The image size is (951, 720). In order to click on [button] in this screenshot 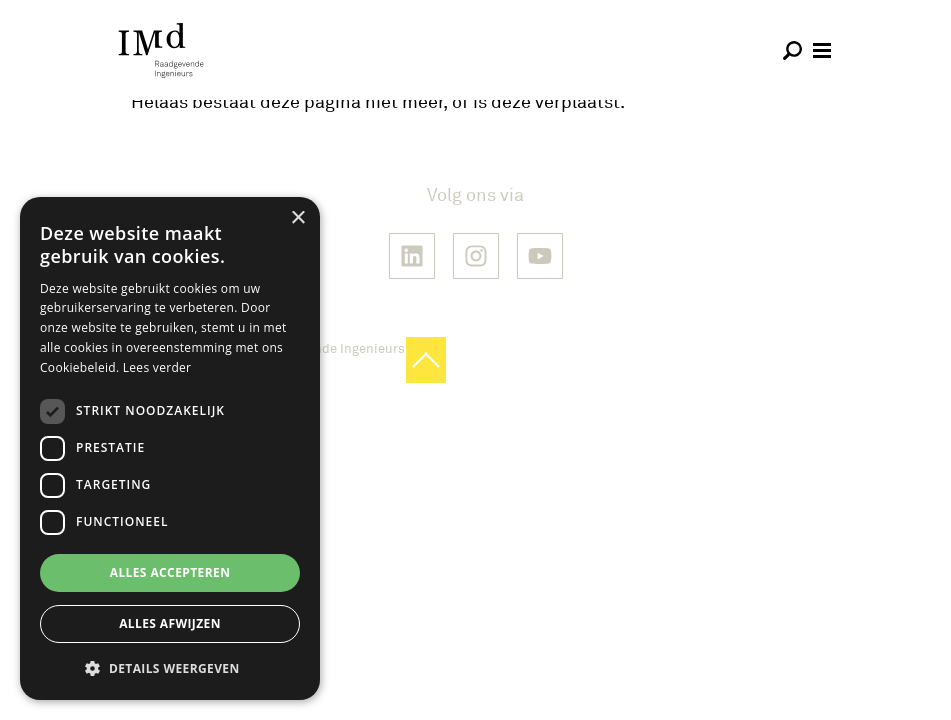, I will do `click(170, 668)`.